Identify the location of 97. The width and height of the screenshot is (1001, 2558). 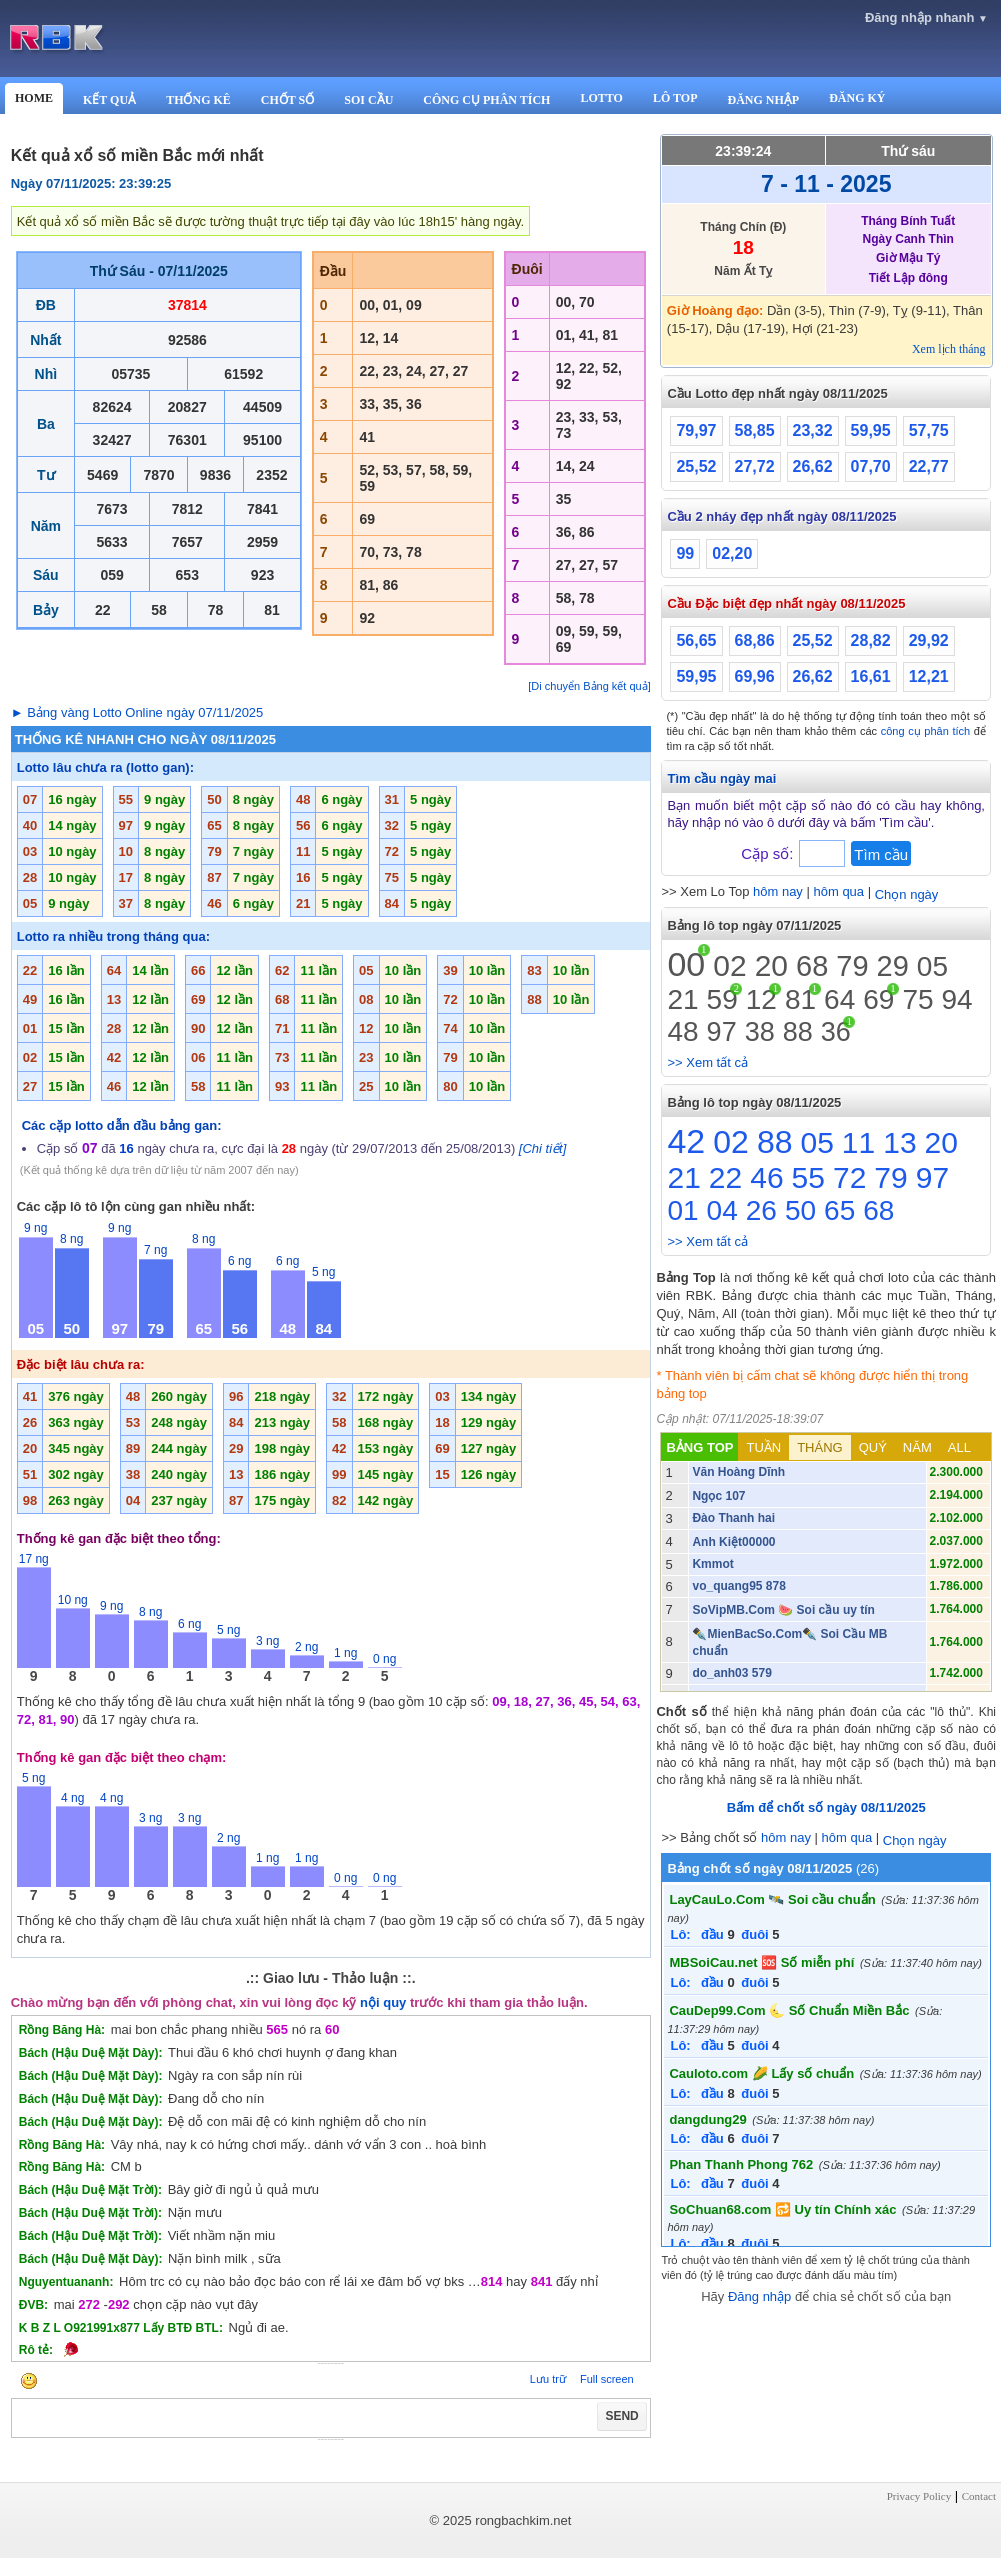
(722, 1032).